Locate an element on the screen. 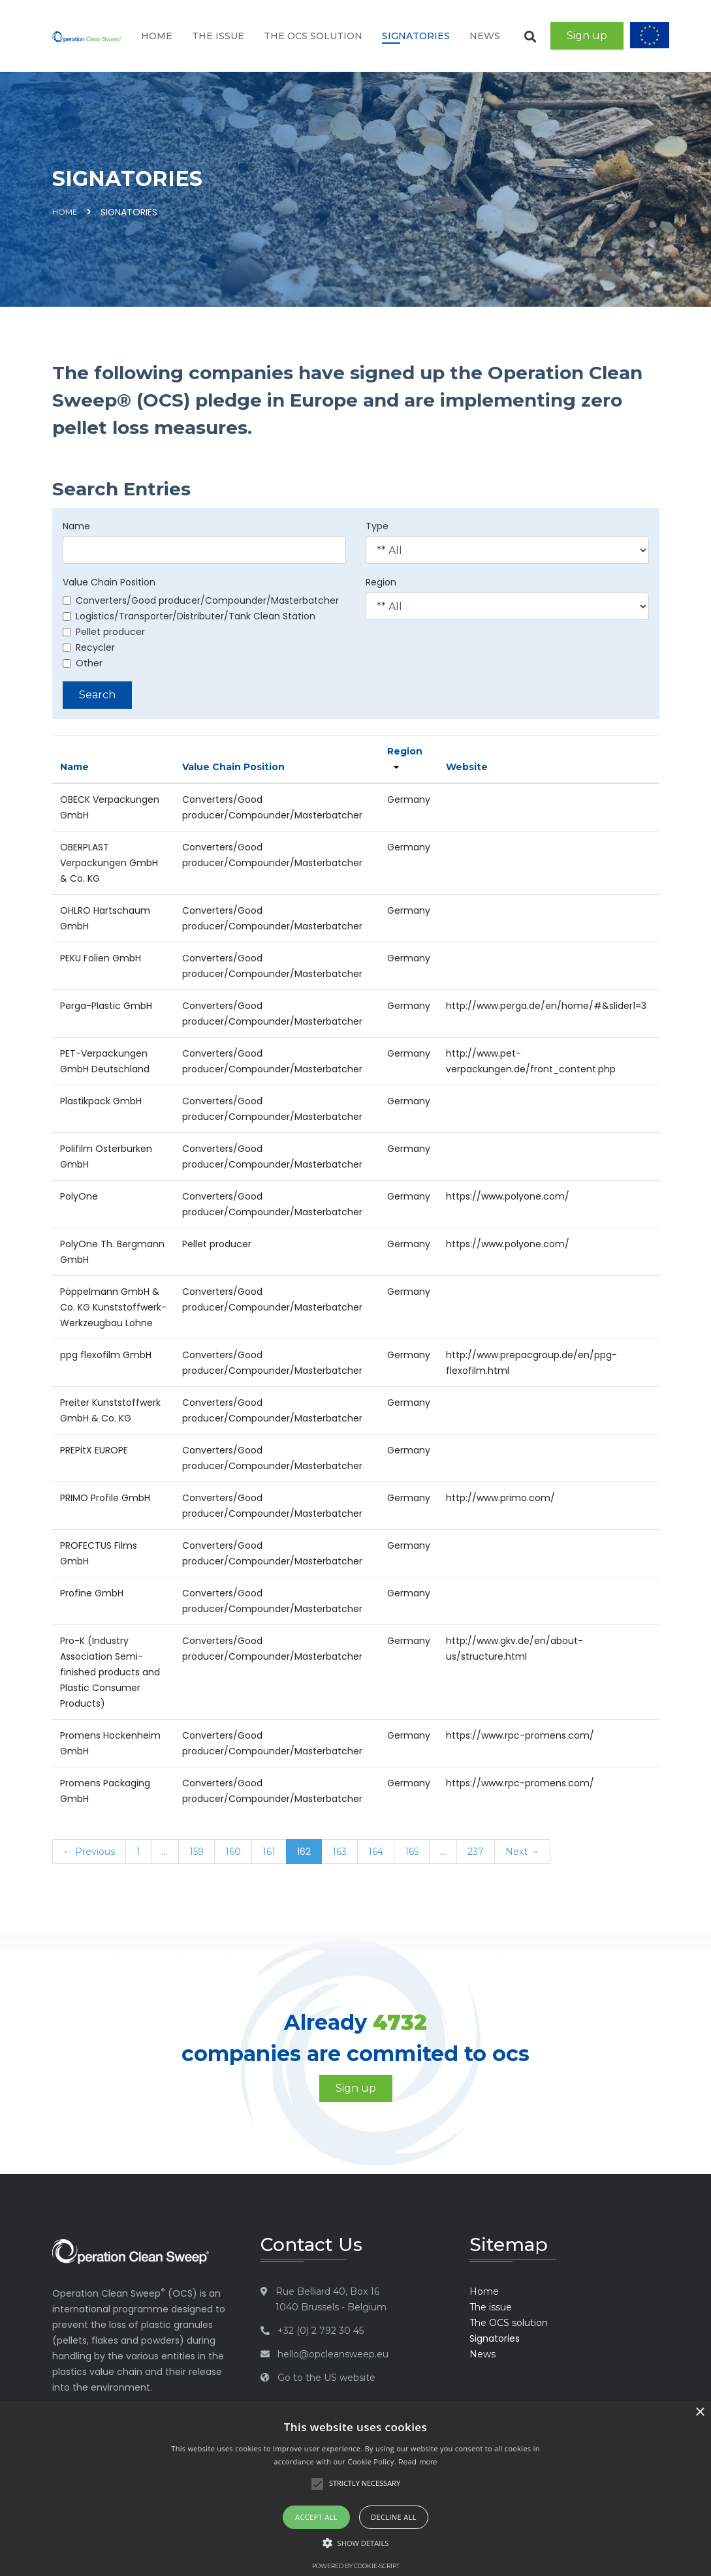  Rue Belliard 40, Box 16 1040 Brussels - Belgium is located at coordinates (331, 2299).